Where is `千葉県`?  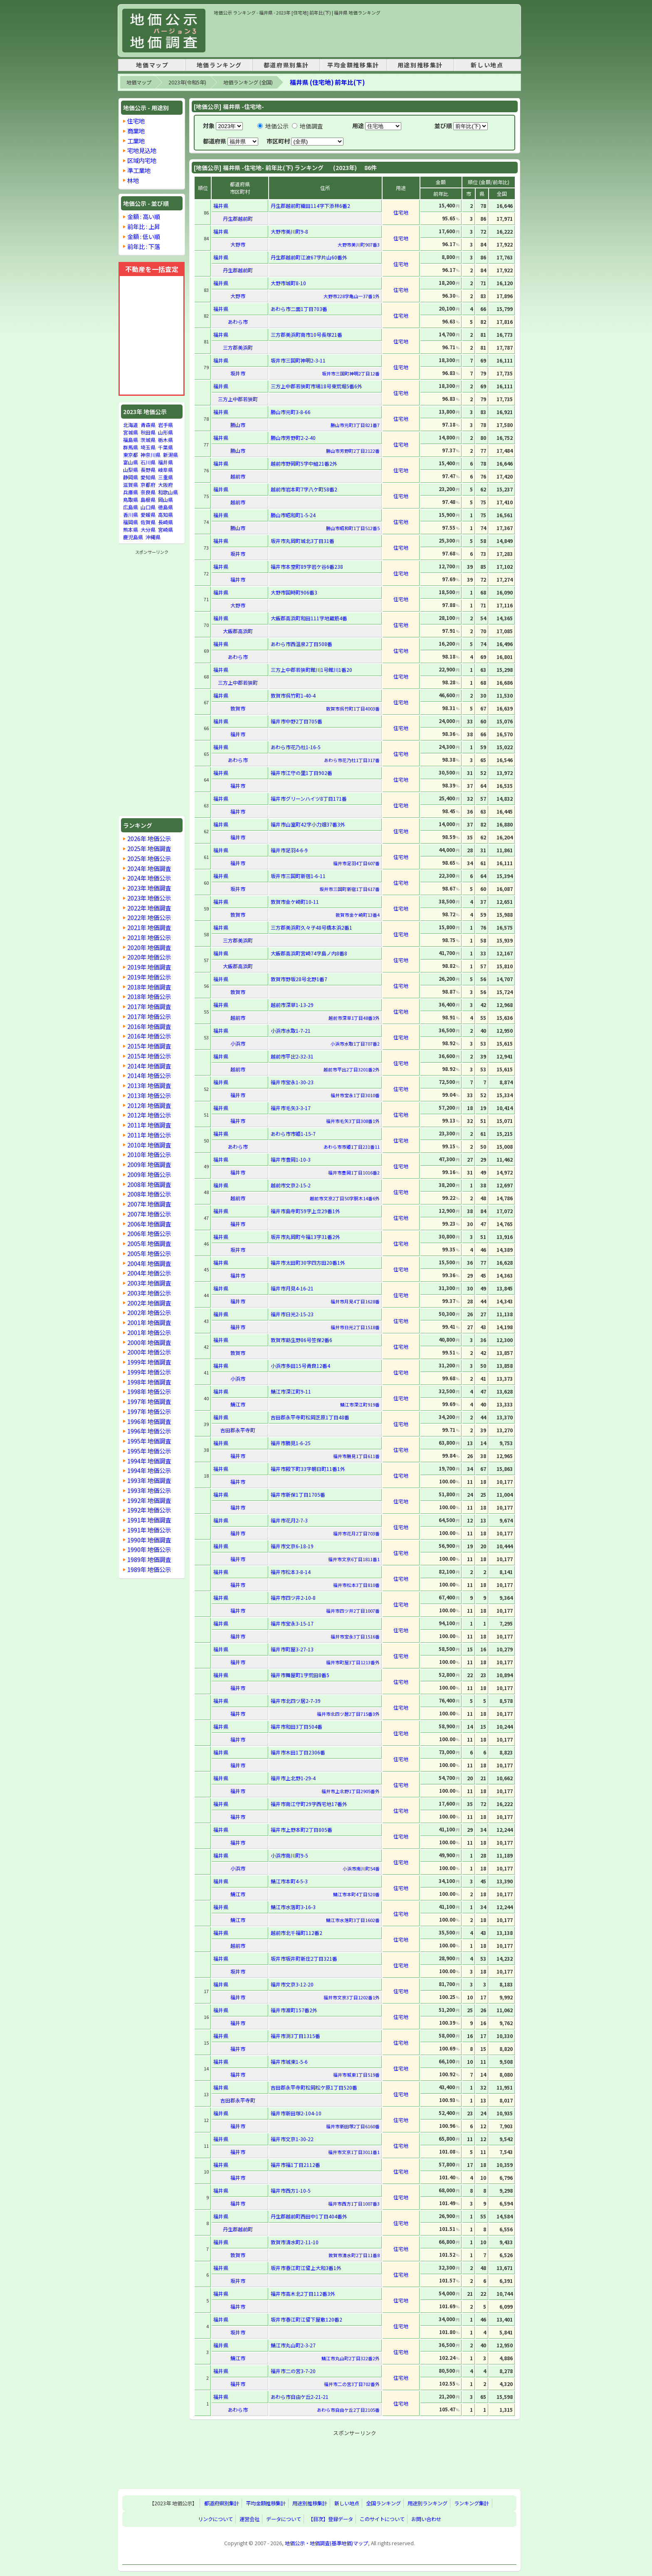
千葉県 is located at coordinates (165, 447).